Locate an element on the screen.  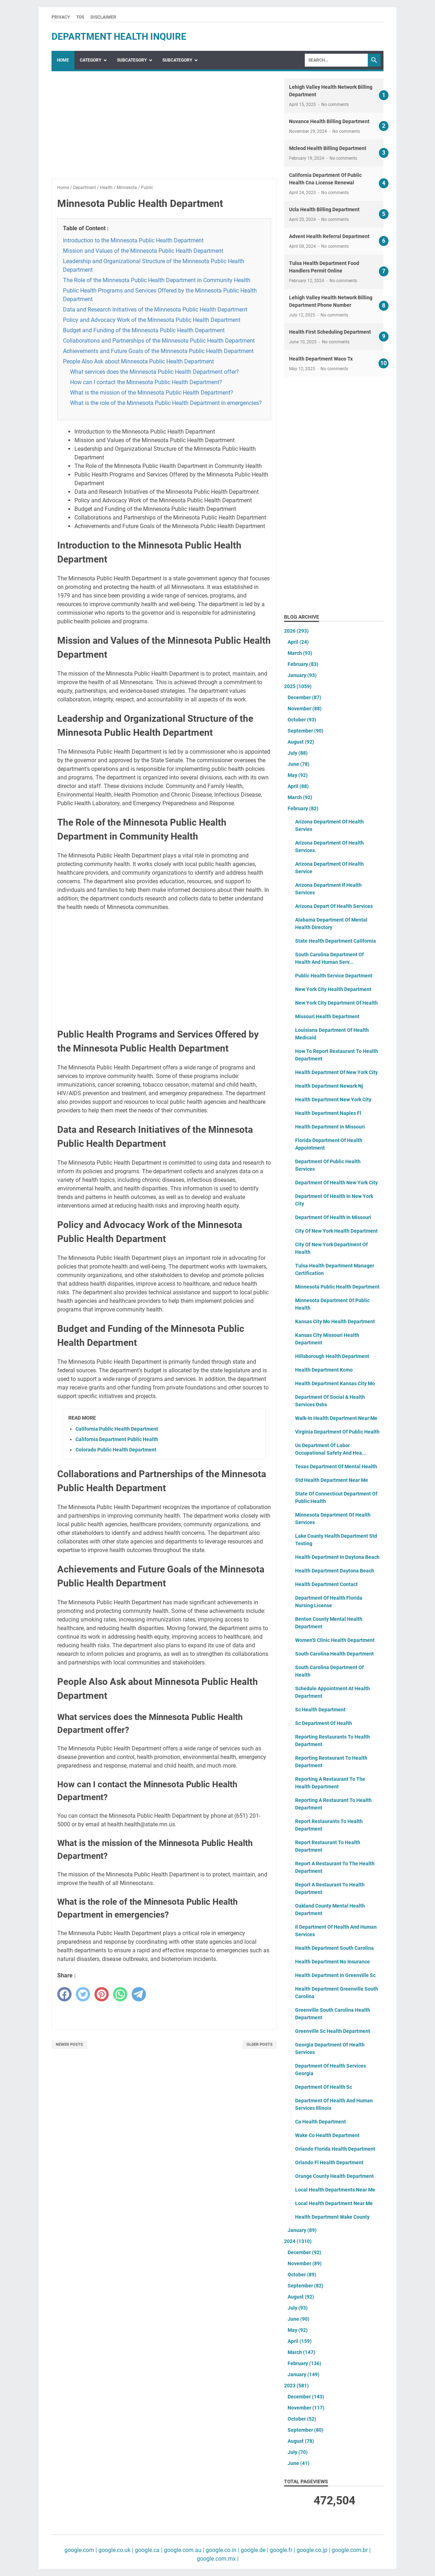
Orlando Fl Health Department is located at coordinates (329, 2162).